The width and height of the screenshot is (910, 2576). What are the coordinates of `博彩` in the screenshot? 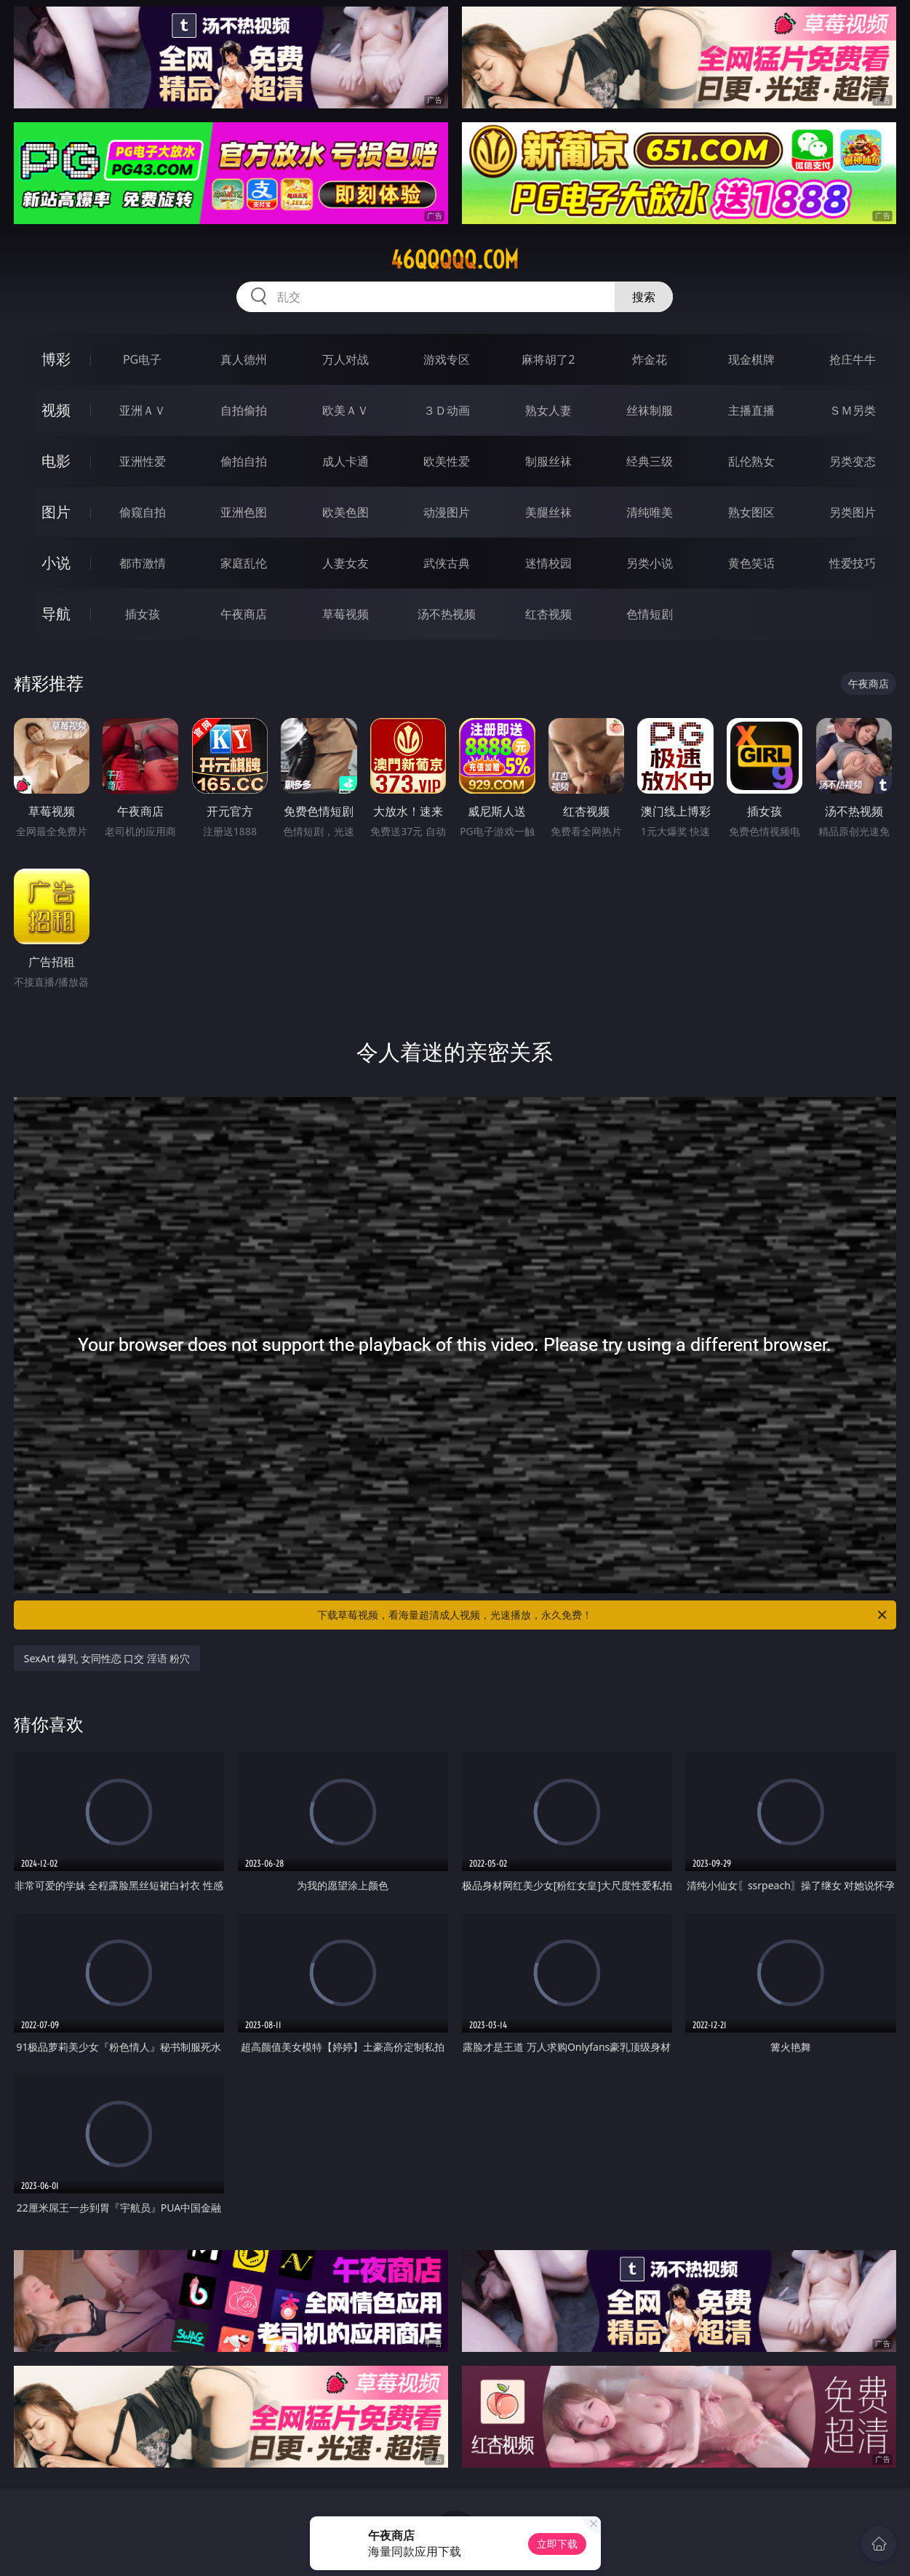 It's located at (56, 359).